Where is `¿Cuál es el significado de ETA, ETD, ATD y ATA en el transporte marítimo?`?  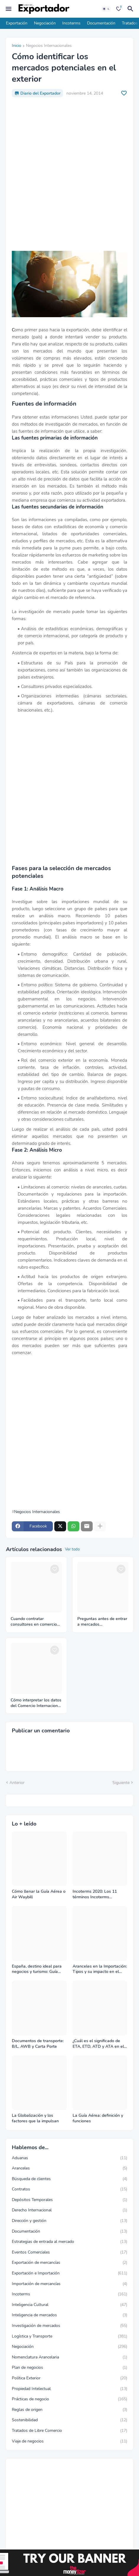 ¿Cuál es el significado de ETA, ETD, ATD y ATA en el transporte marítimo? is located at coordinates (98, 2044).